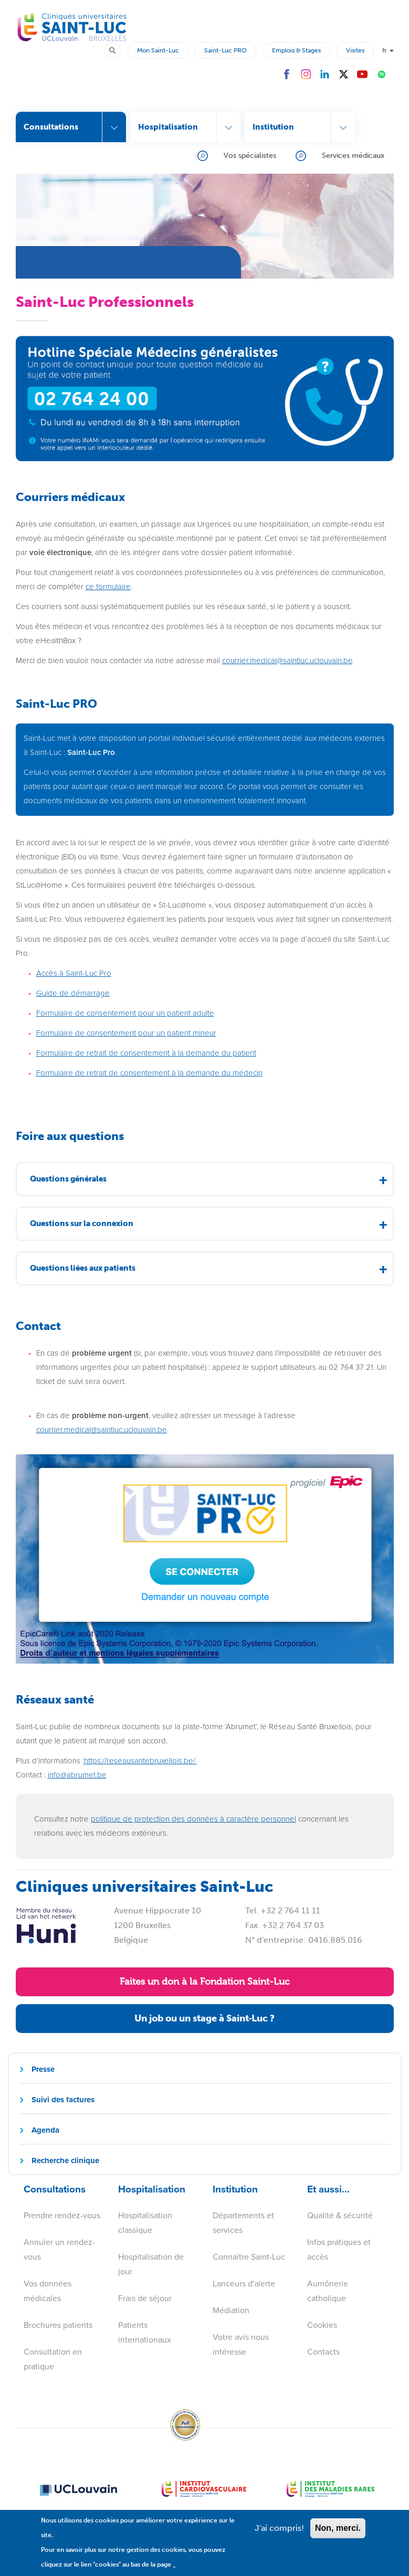 This screenshot has width=409, height=2576. I want to click on Formulaire de consentement pour un patient mineur, so click(126, 1033).